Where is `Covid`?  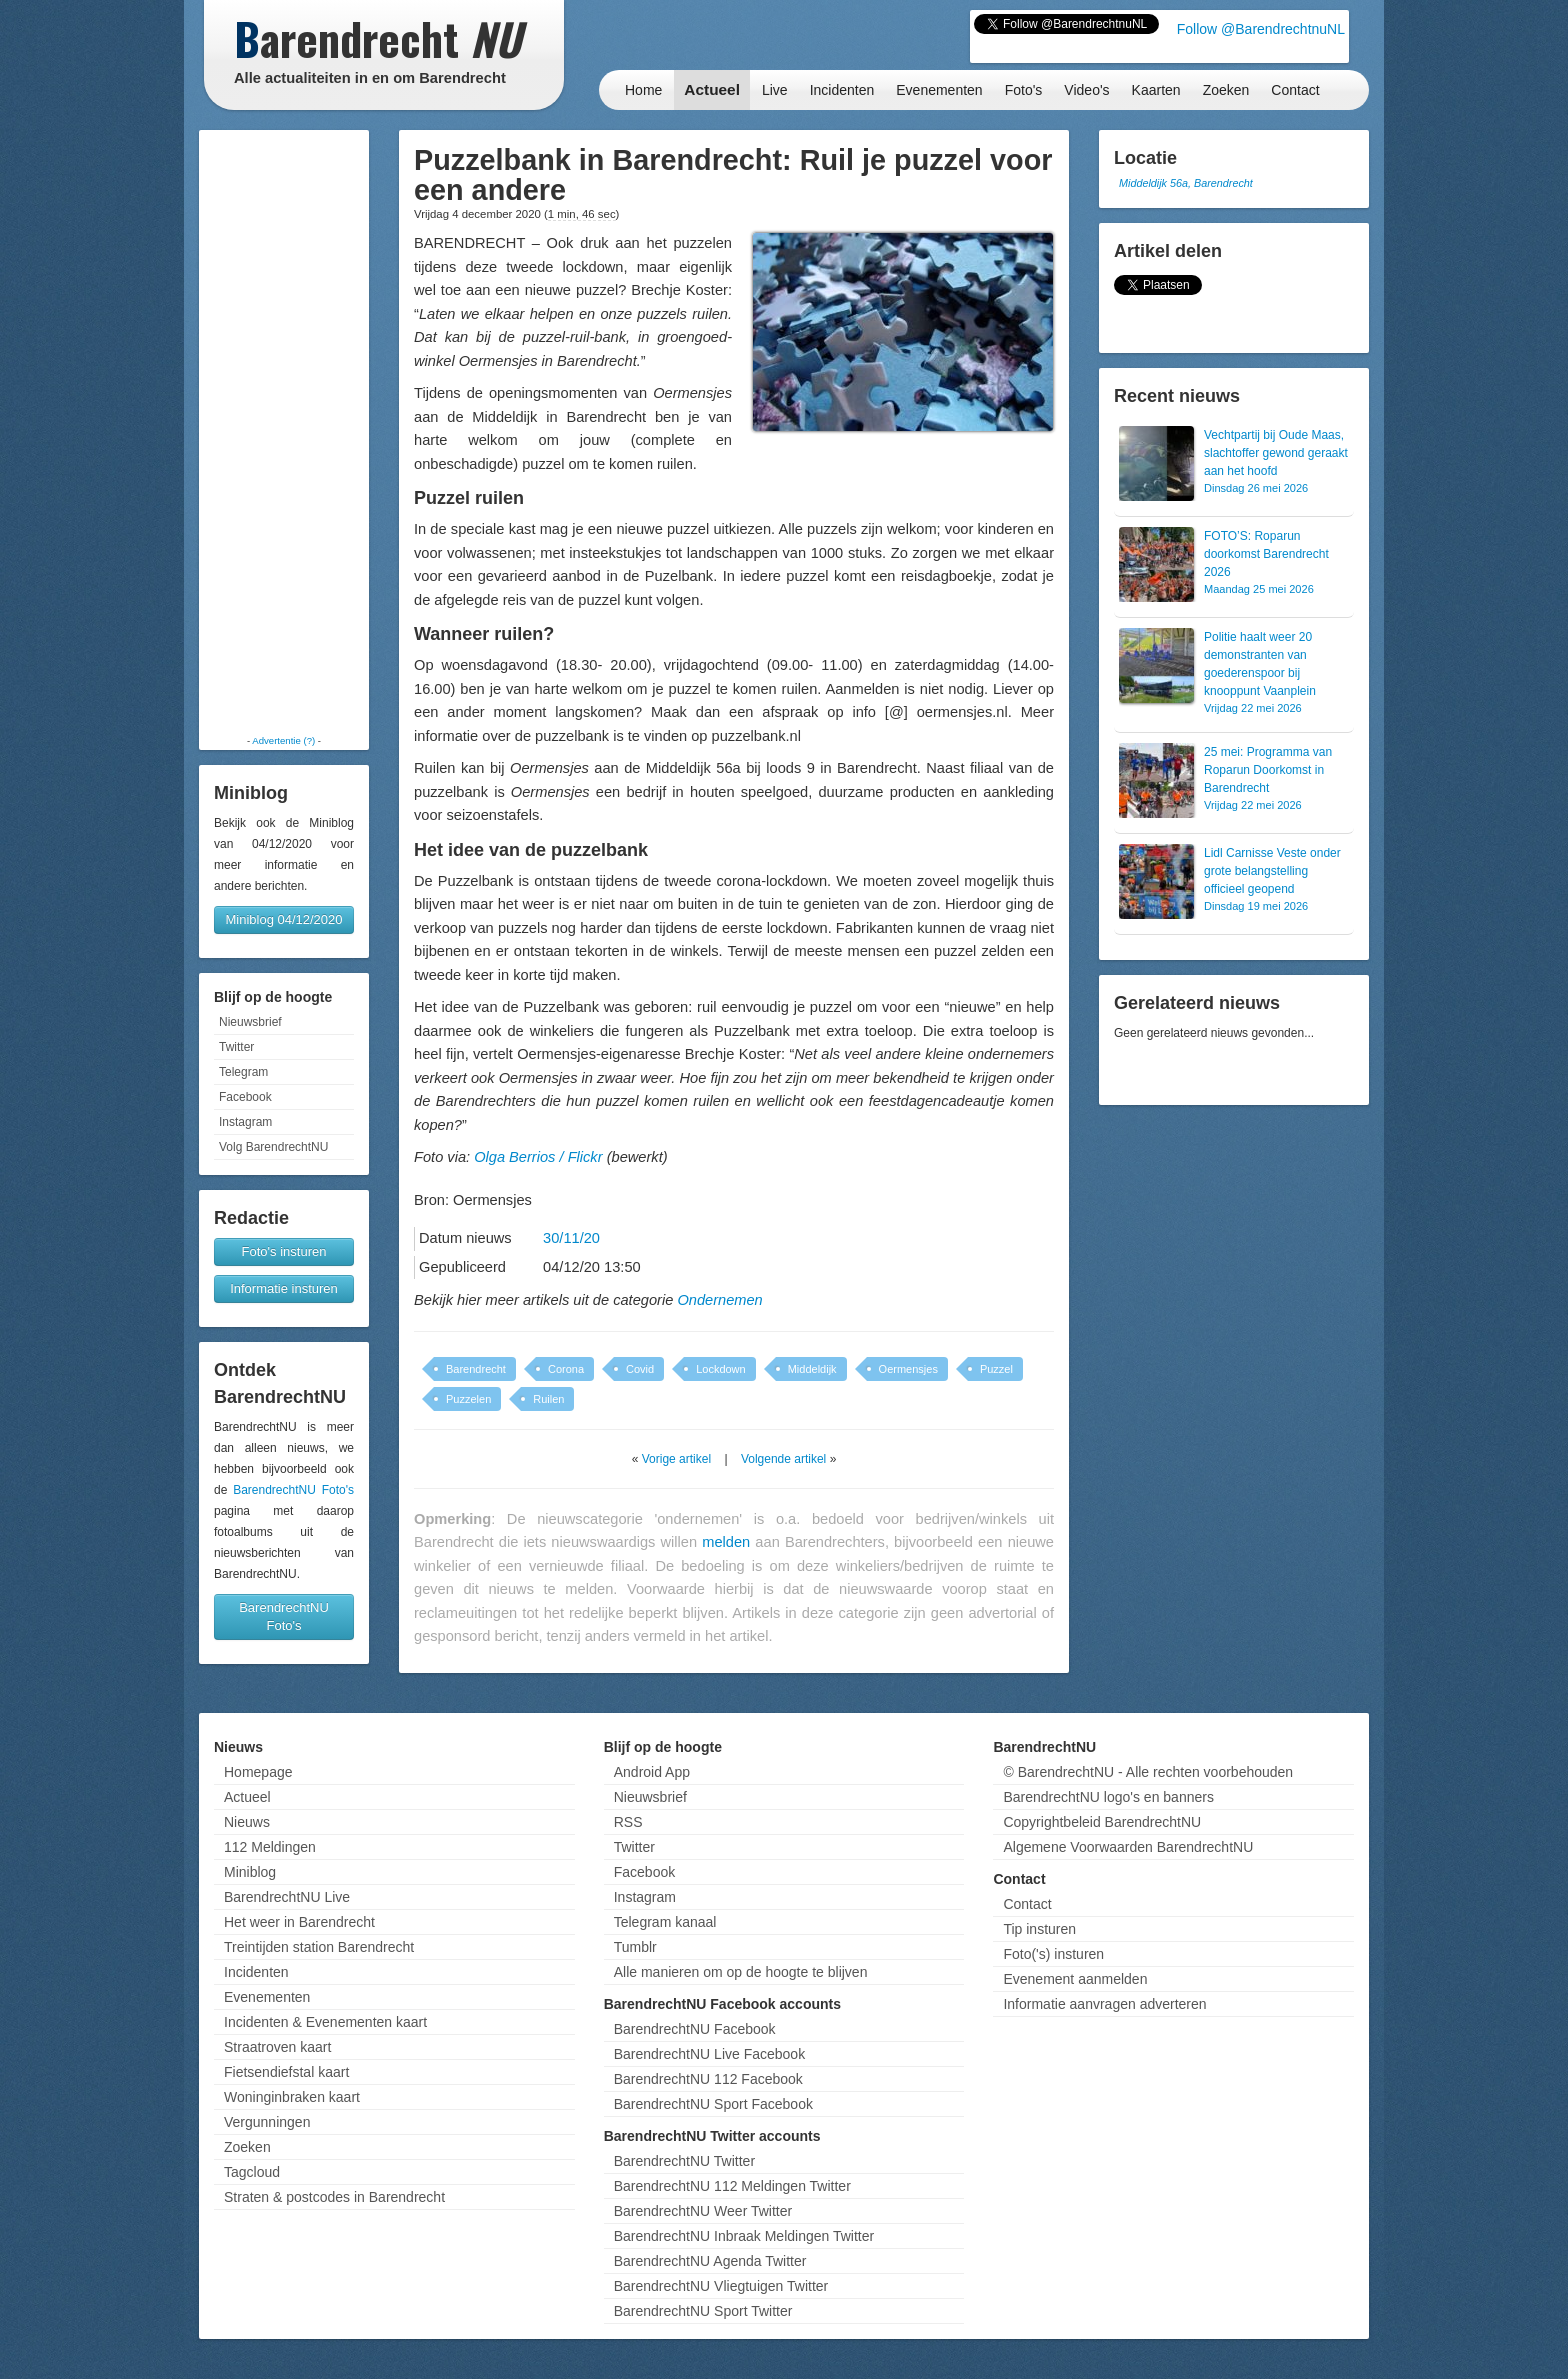 Covid is located at coordinates (640, 1369).